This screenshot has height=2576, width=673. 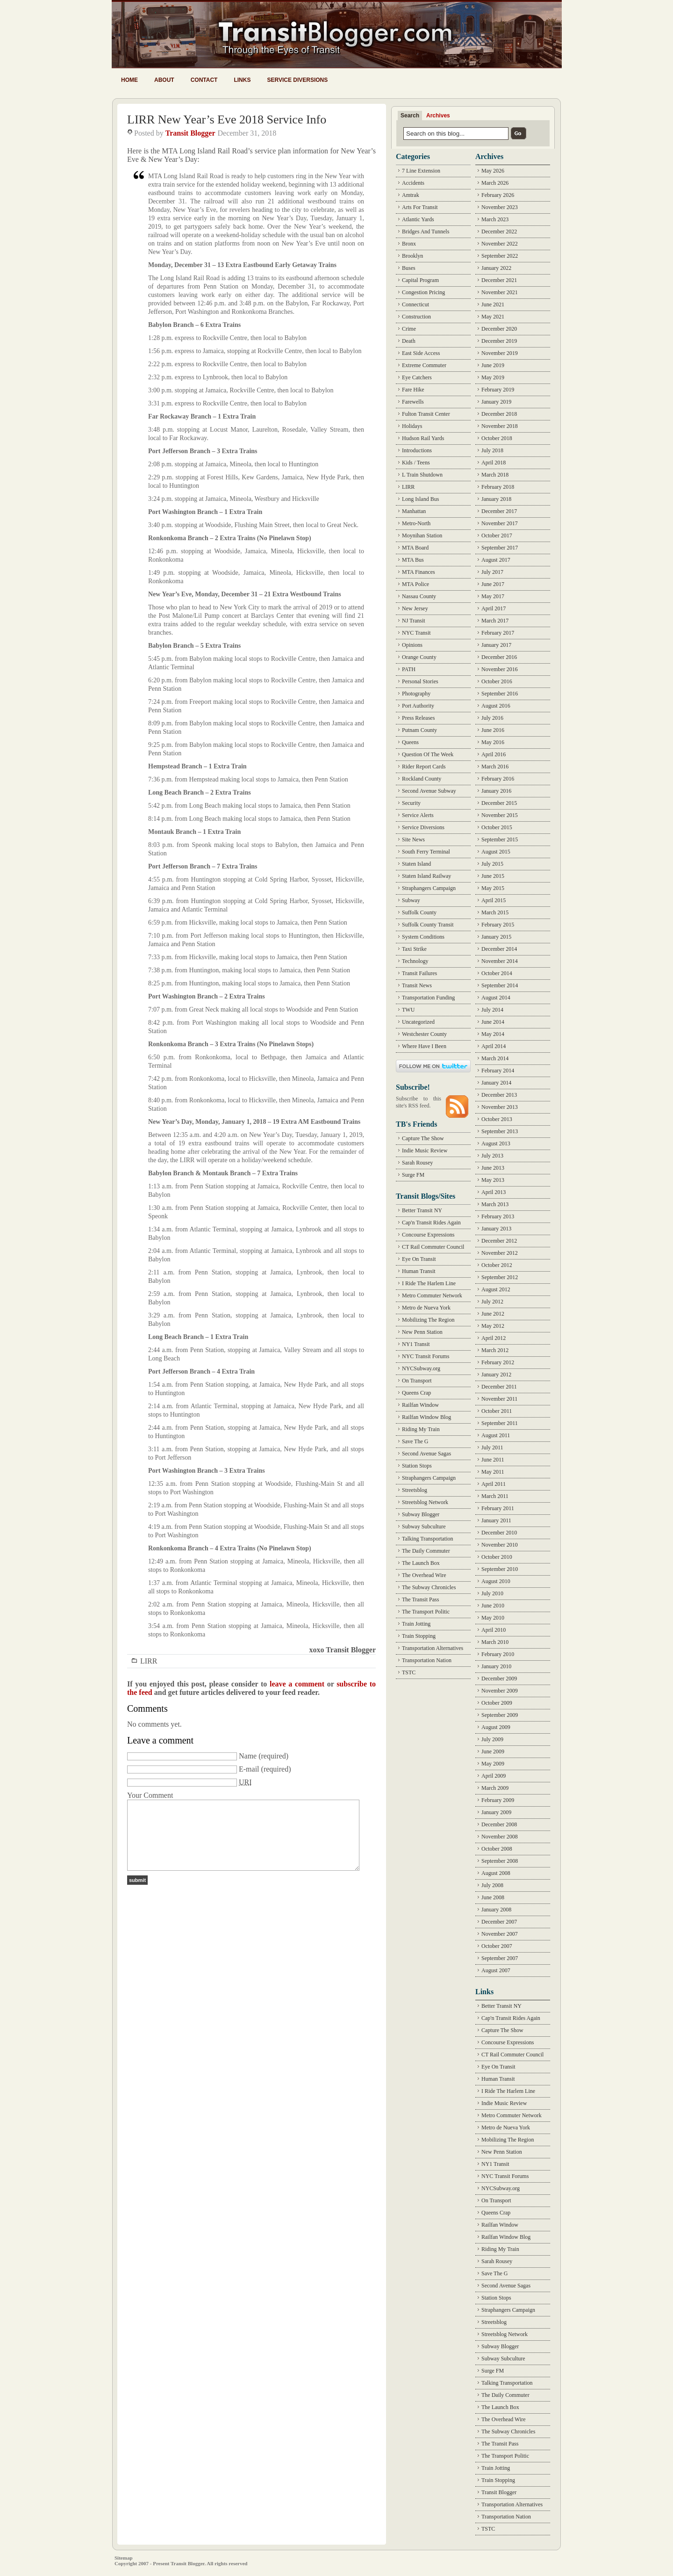 What do you see at coordinates (496, 1946) in the screenshot?
I see `October 2007` at bounding box center [496, 1946].